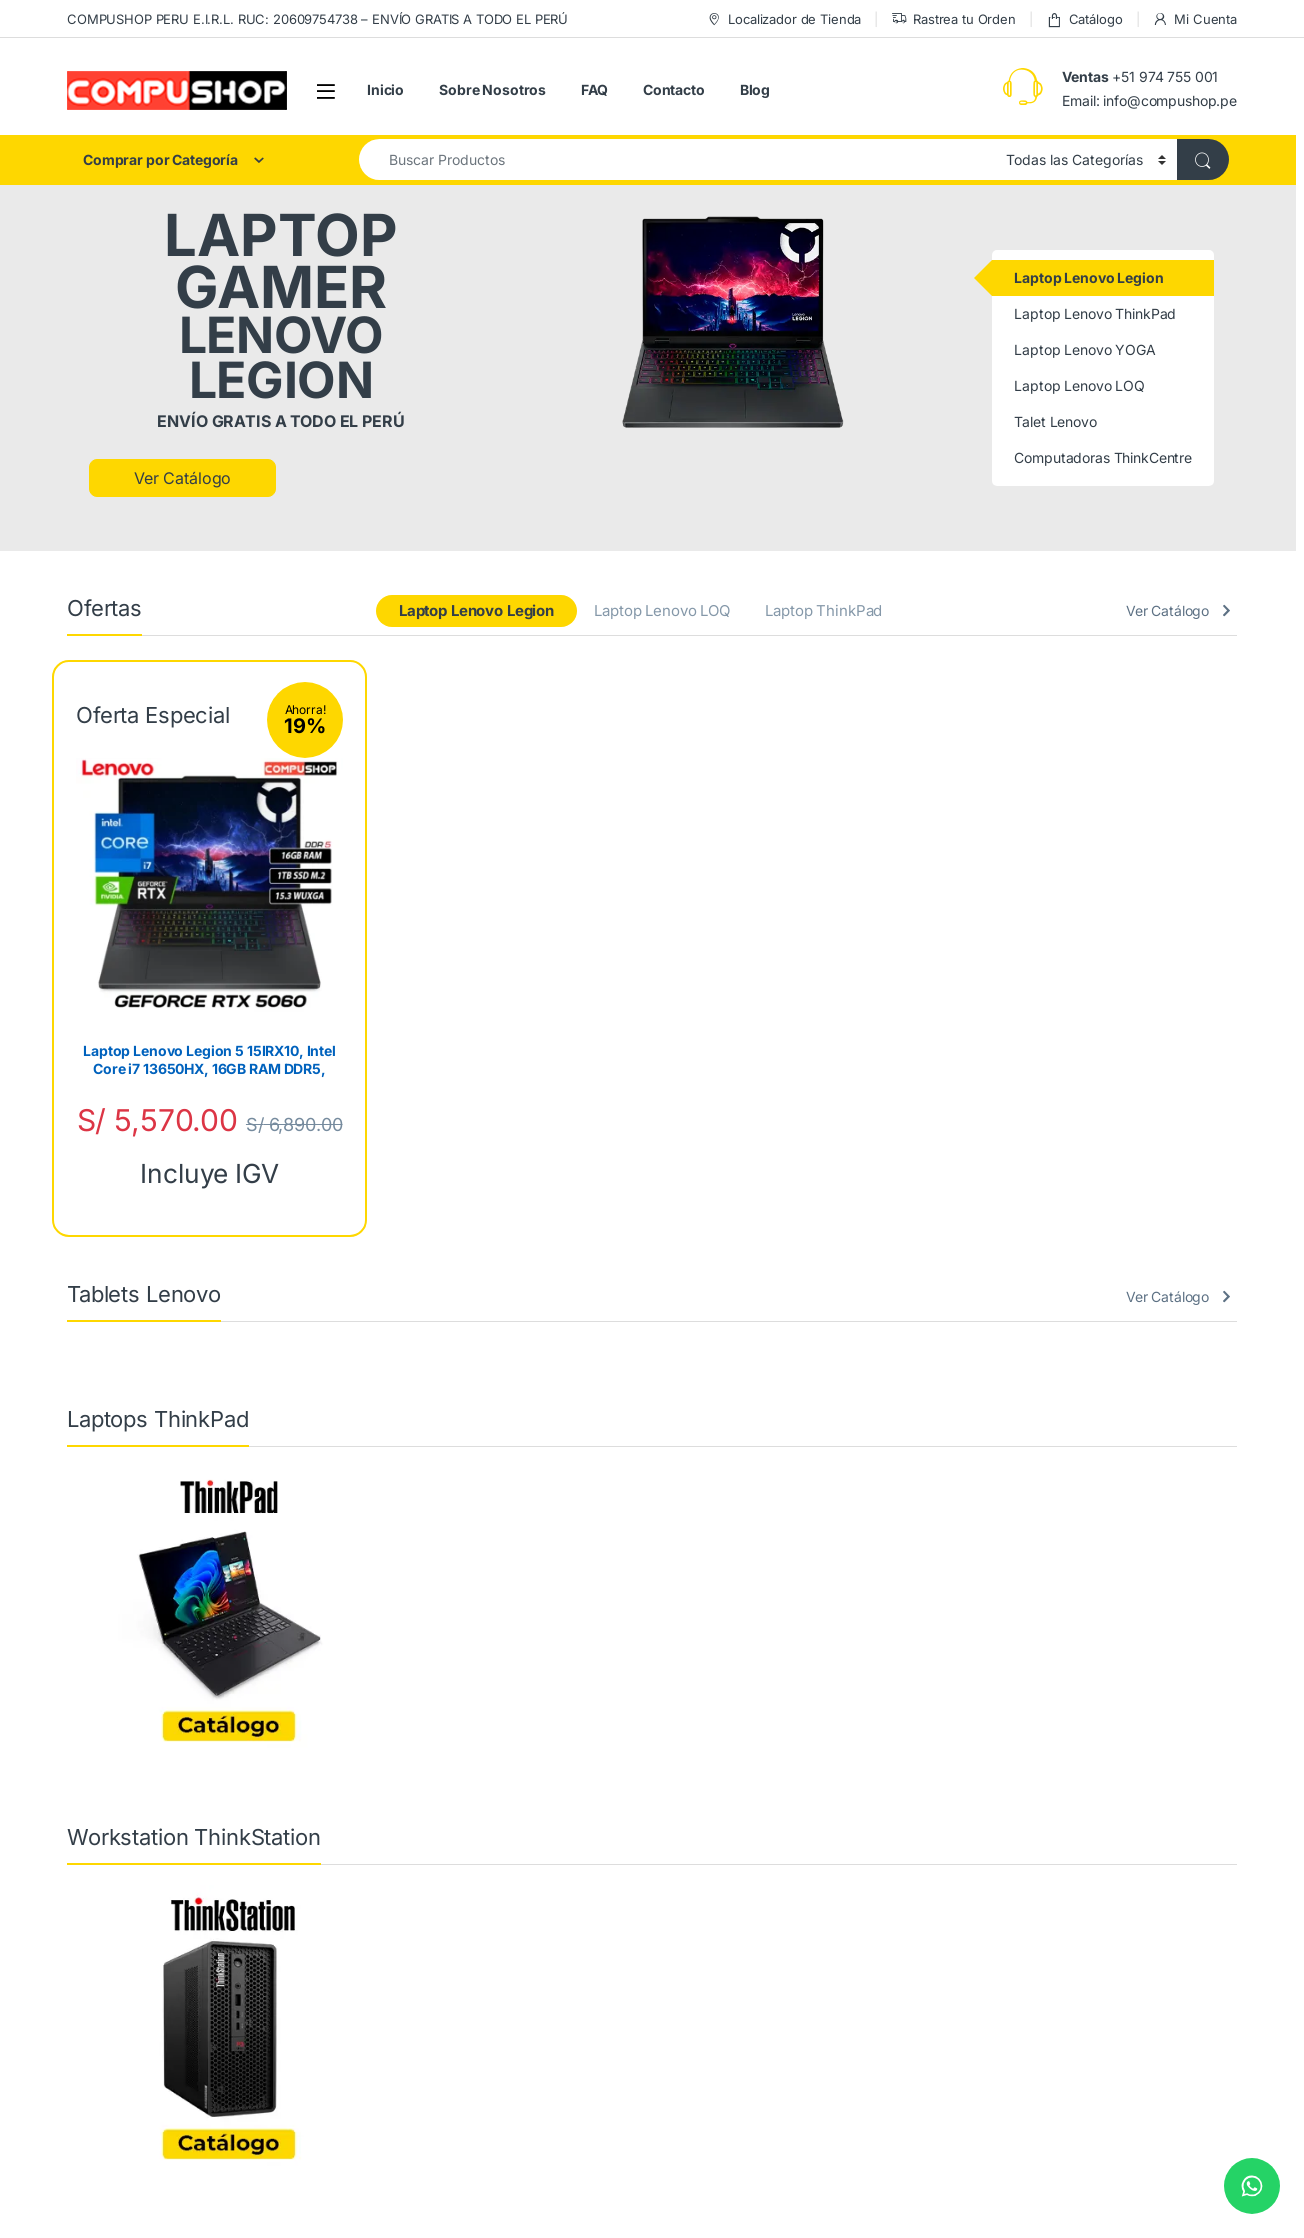 The height and width of the screenshot is (2238, 1304). What do you see at coordinates (492, 89) in the screenshot?
I see `Sobre Nosotros` at bounding box center [492, 89].